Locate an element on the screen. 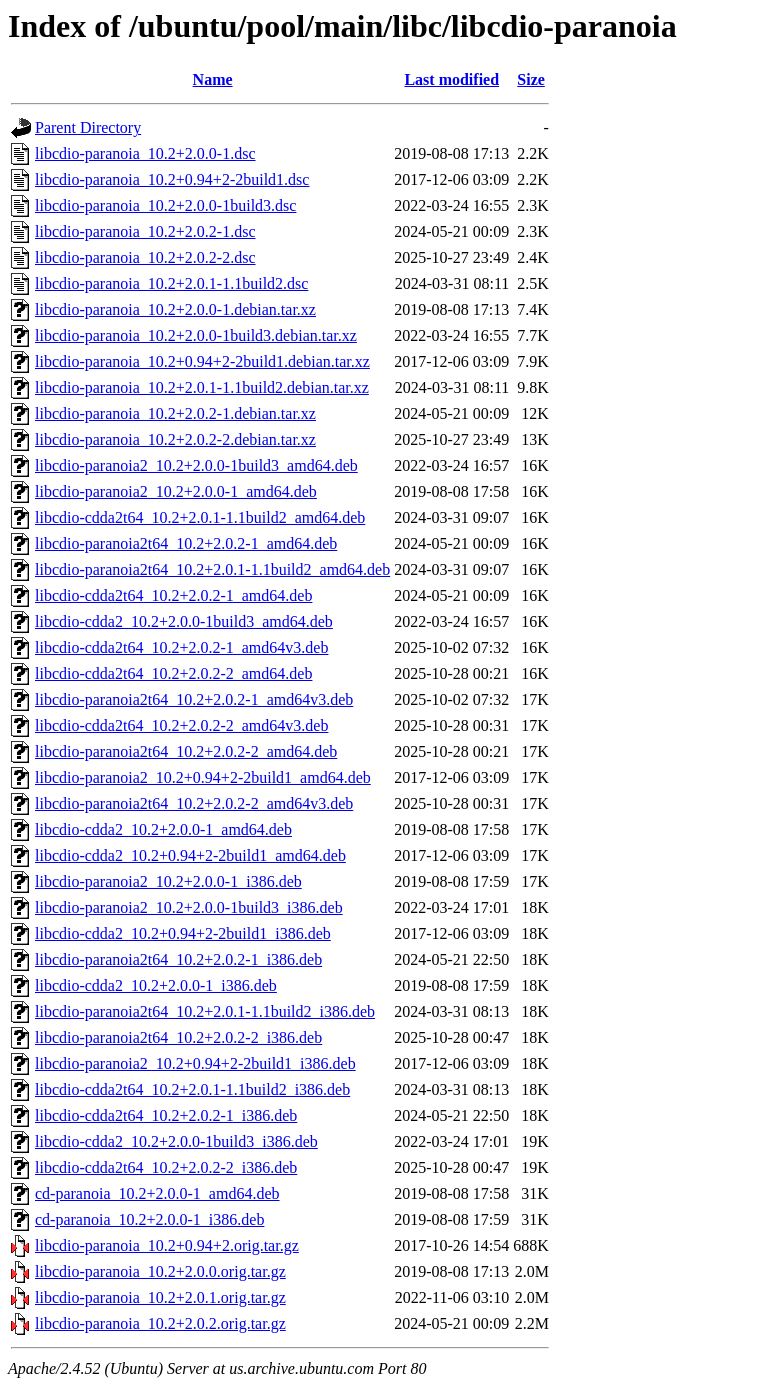  libcdio-cdda2t64_10.2+2.0.2-1_amd64.deb is located at coordinates (173, 595).